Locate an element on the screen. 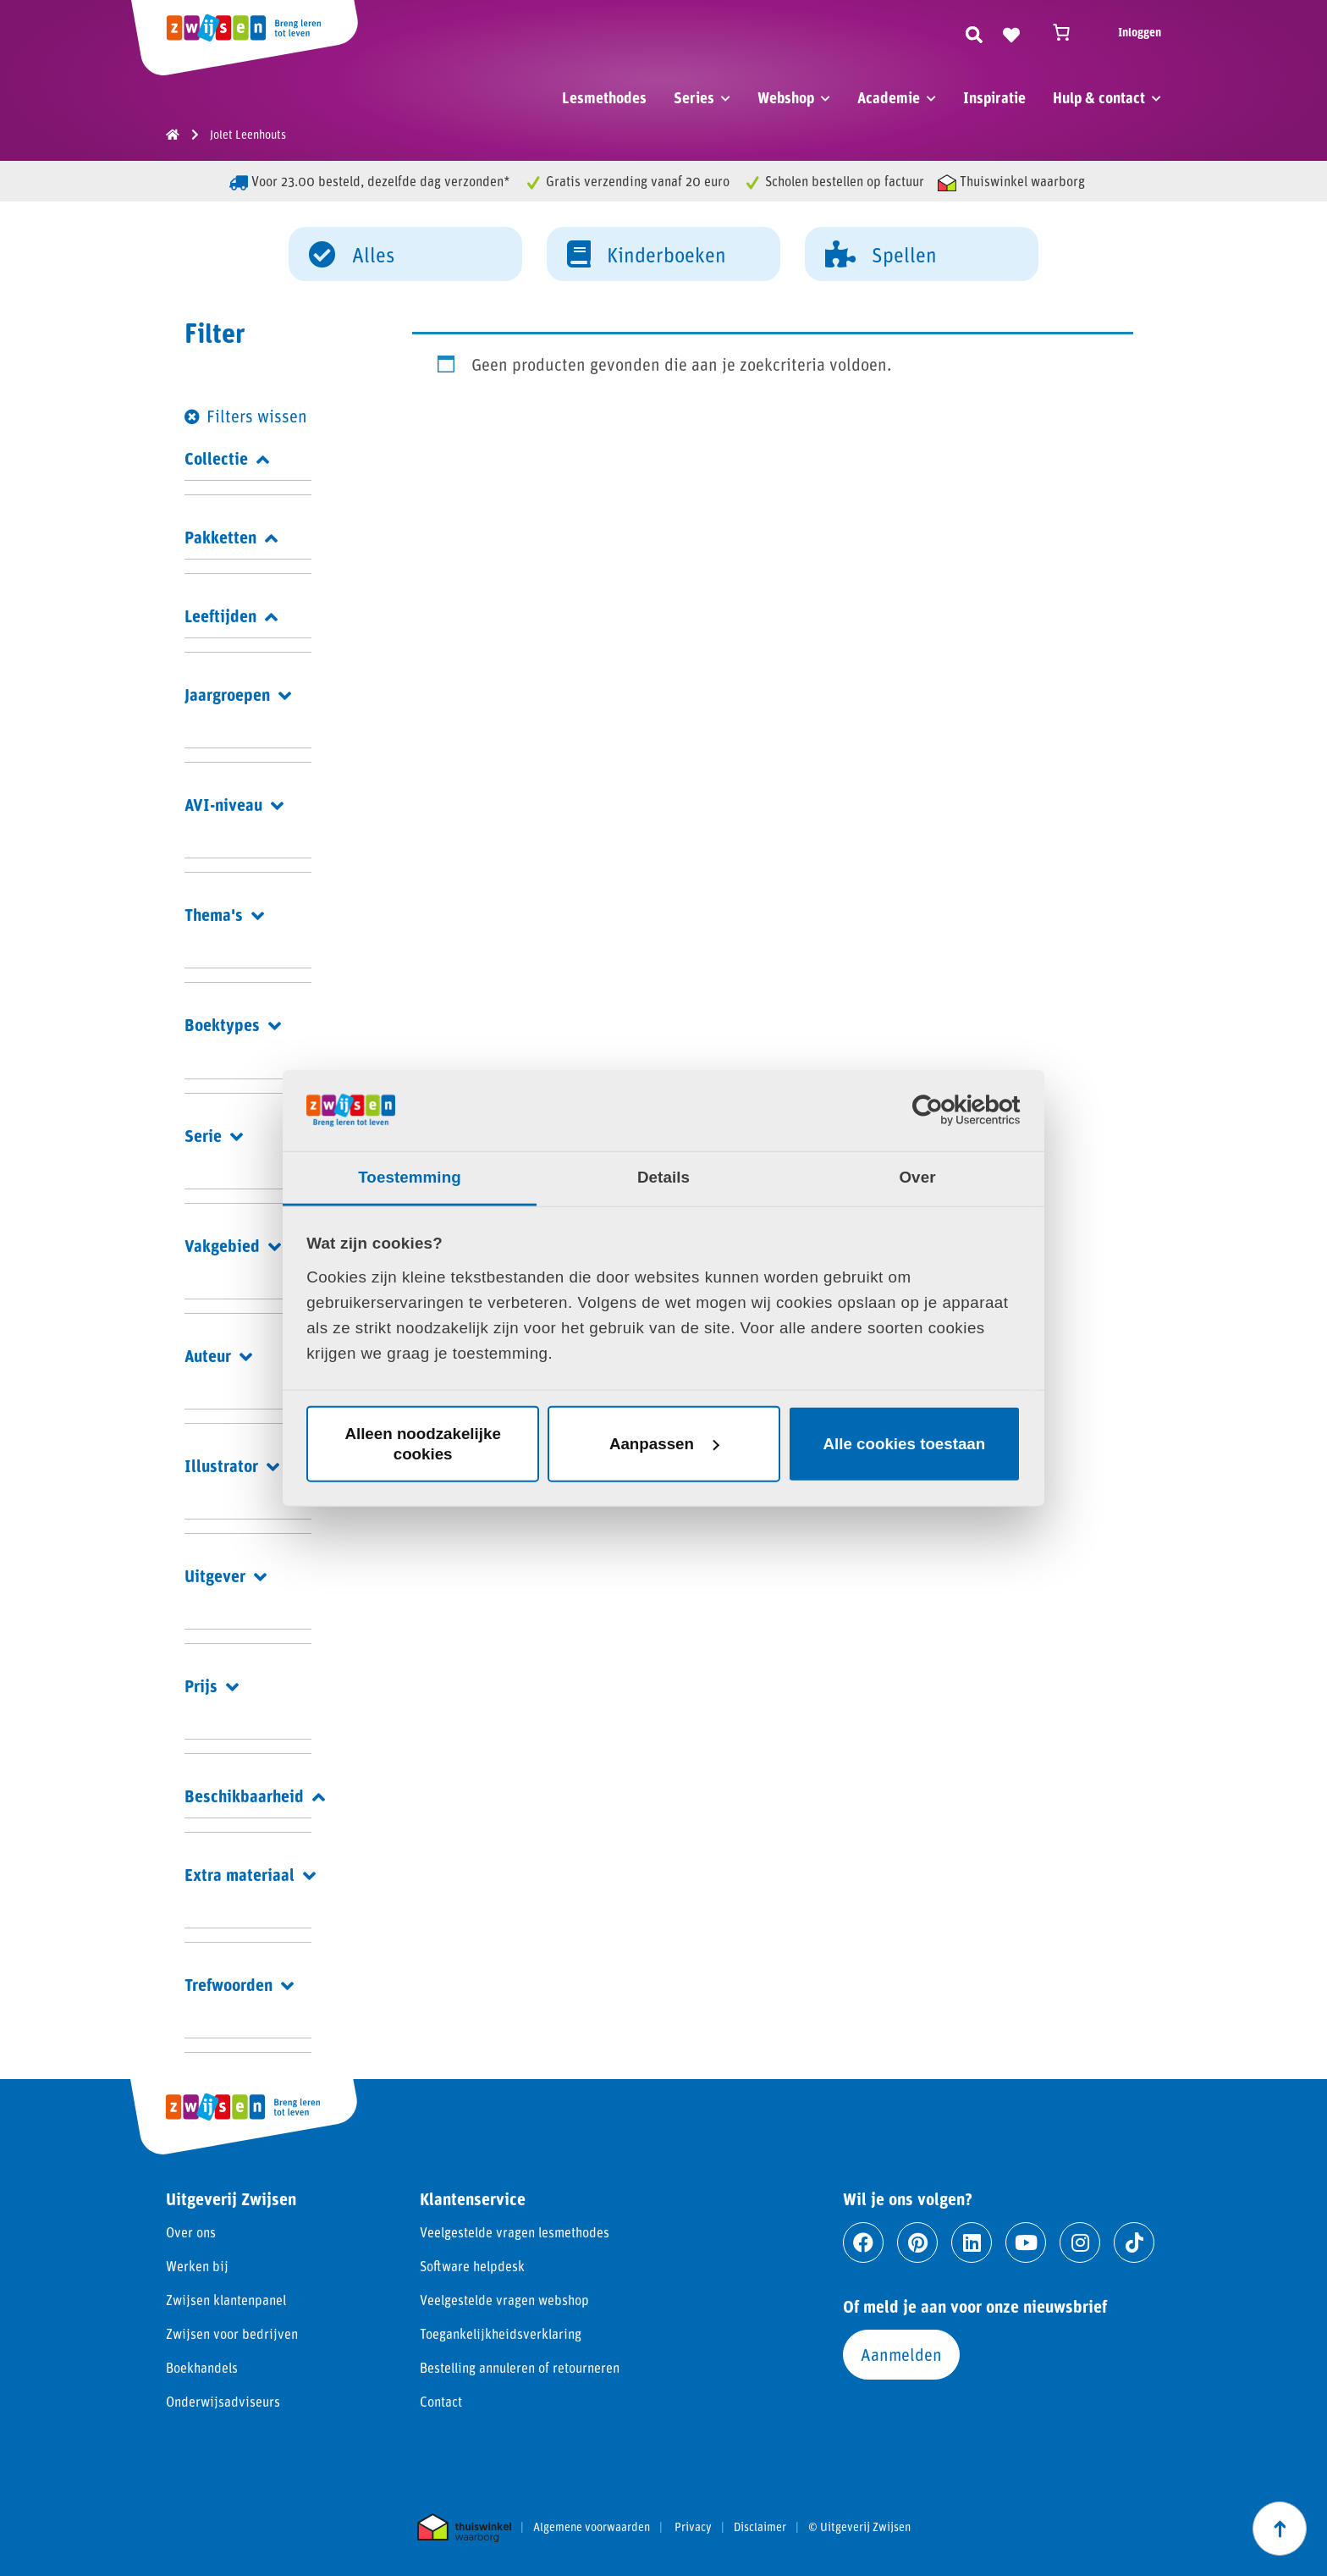 This screenshot has width=1327, height=2576. Veelgestelde vragen webshop is located at coordinates (504, 2299).